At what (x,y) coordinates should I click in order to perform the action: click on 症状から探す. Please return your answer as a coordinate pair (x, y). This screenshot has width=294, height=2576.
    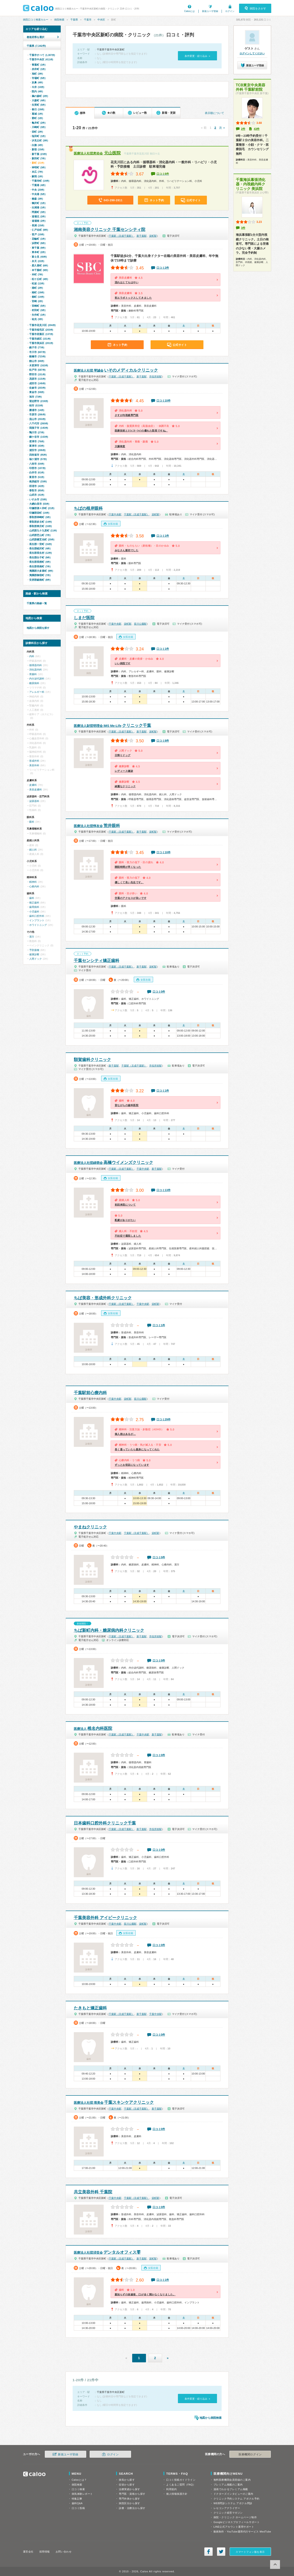
    Looking at the image, I should click on (127, 2484).